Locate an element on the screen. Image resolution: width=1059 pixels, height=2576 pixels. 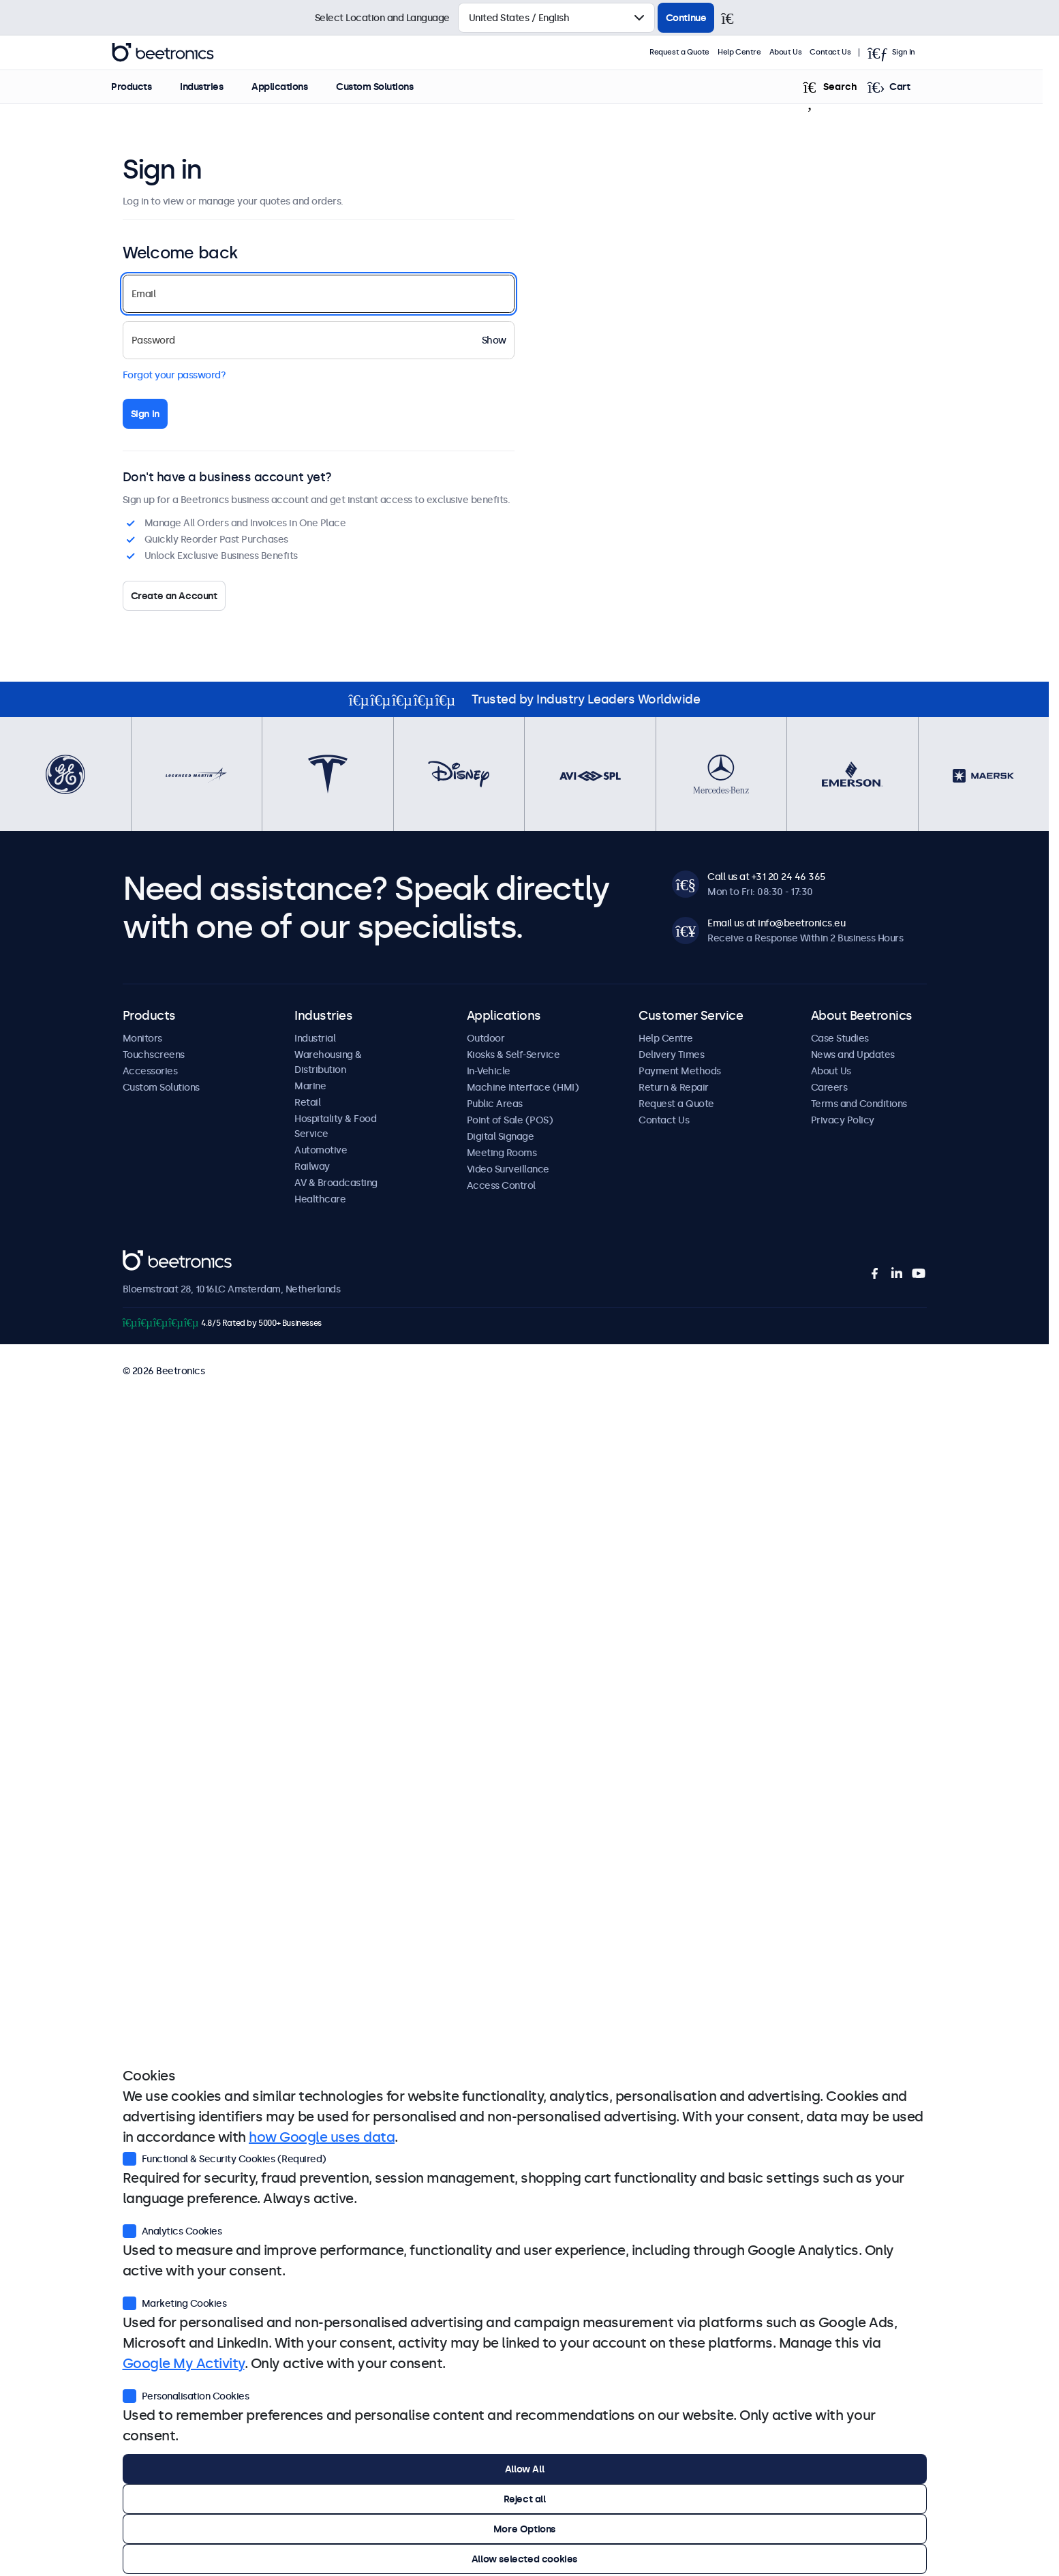
Meeting Rooms is located at coordinates (502, 1152).